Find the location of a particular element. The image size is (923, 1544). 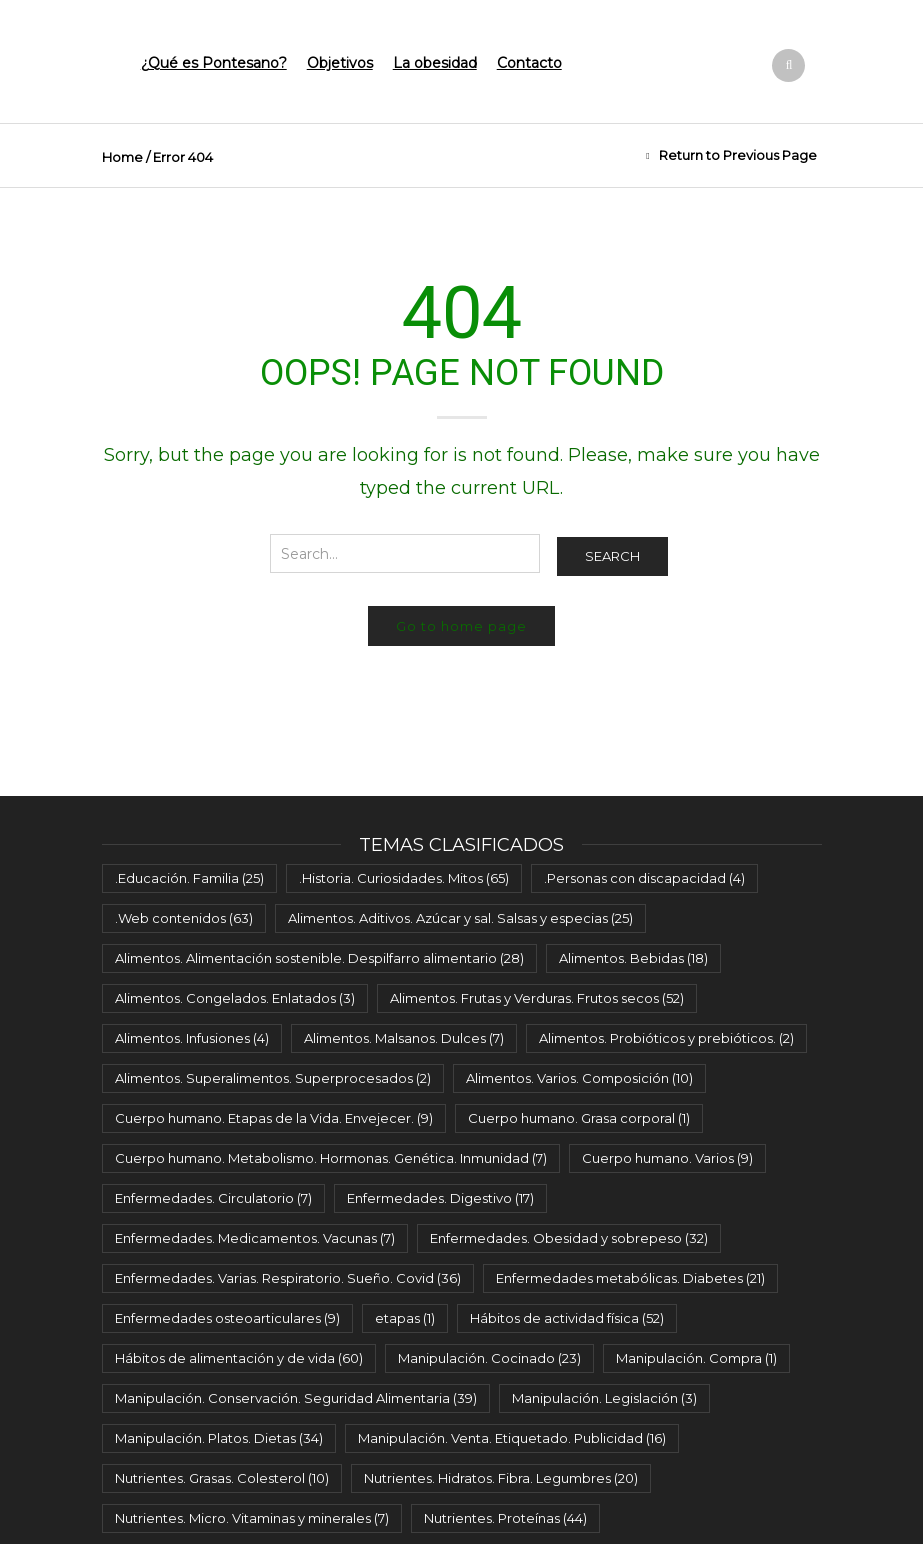

Hábitos de alimentación y de vida [Hábitos de alimentación y de vida (60 elementos)] is located at coordinates (239, 1358).